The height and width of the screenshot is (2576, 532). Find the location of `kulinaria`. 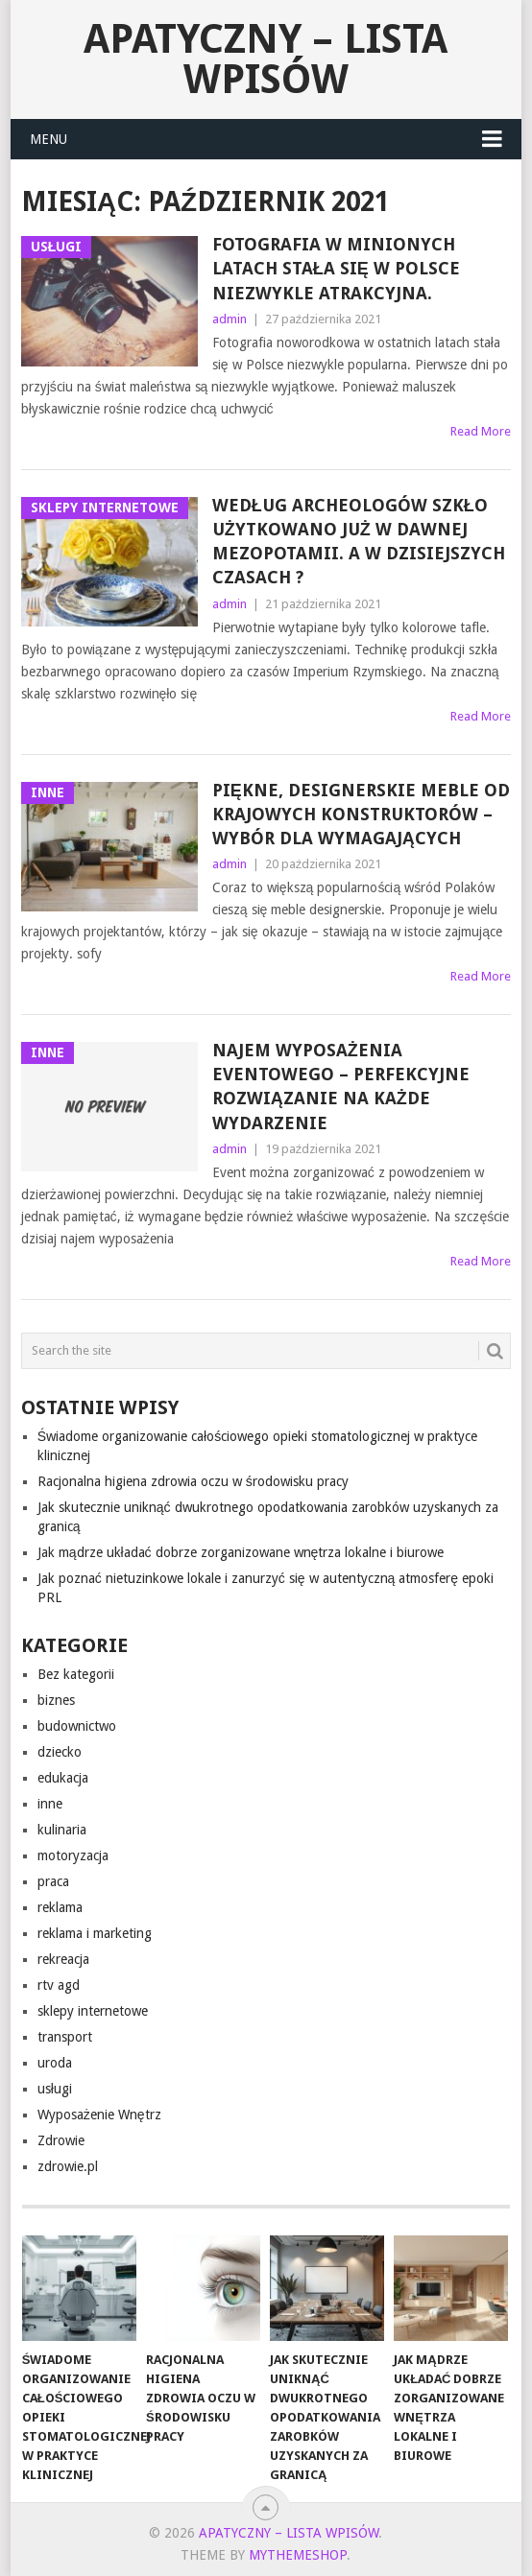

kulinaria is located at coordinates (61, 1829).